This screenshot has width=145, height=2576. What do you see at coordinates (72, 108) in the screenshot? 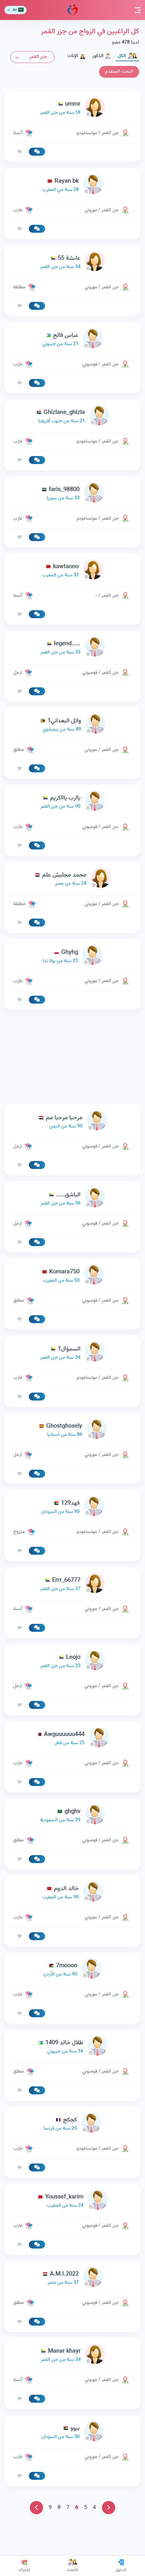
I see `[link-profile]` at bounding box center [72, 108].